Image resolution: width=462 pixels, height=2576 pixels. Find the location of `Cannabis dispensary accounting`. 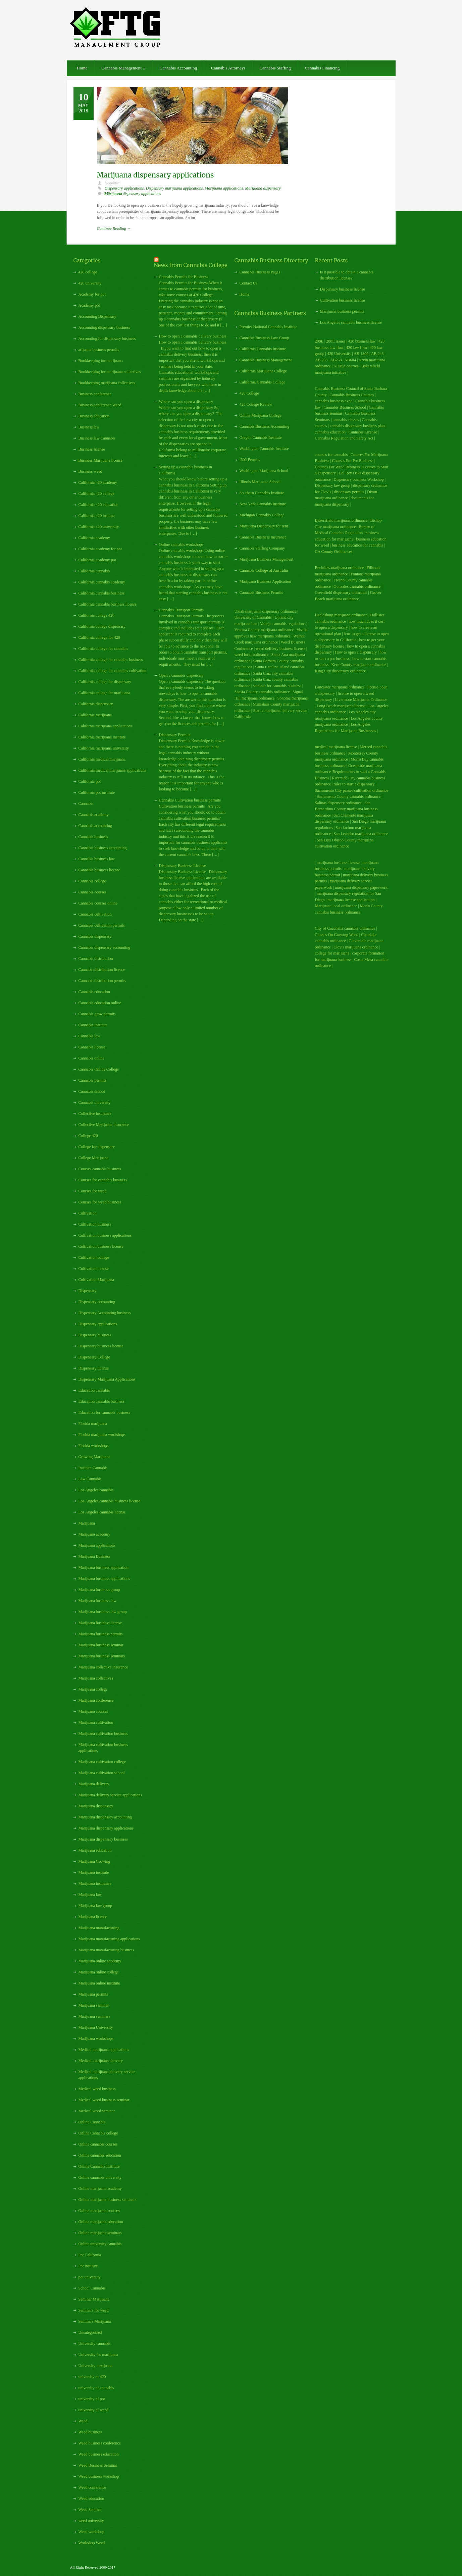

Cannabis dispensary accounting is located at coordinates (105, 947).